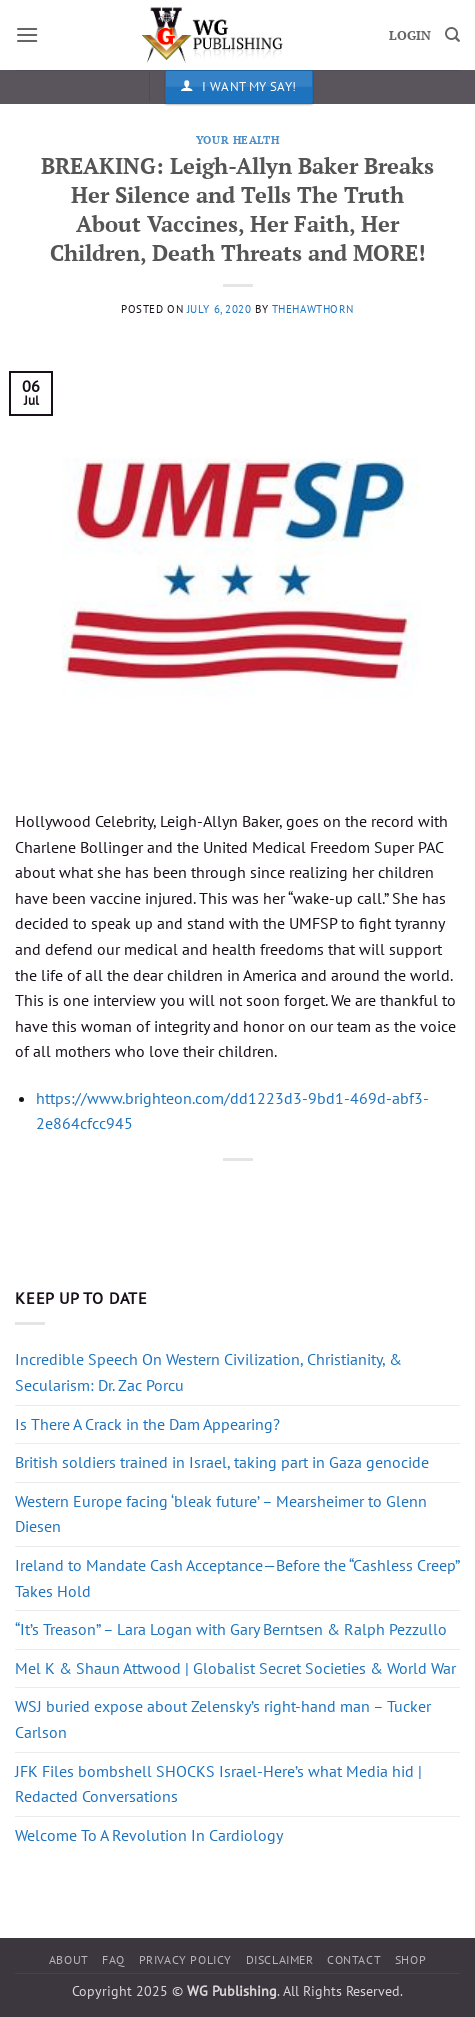 Image resolution: width=475 pixels, height=2017 pixels. What do you see at coordinates (410, 35) in the screenshot?
I see `LOGIN` at bounding box center [410, 35].